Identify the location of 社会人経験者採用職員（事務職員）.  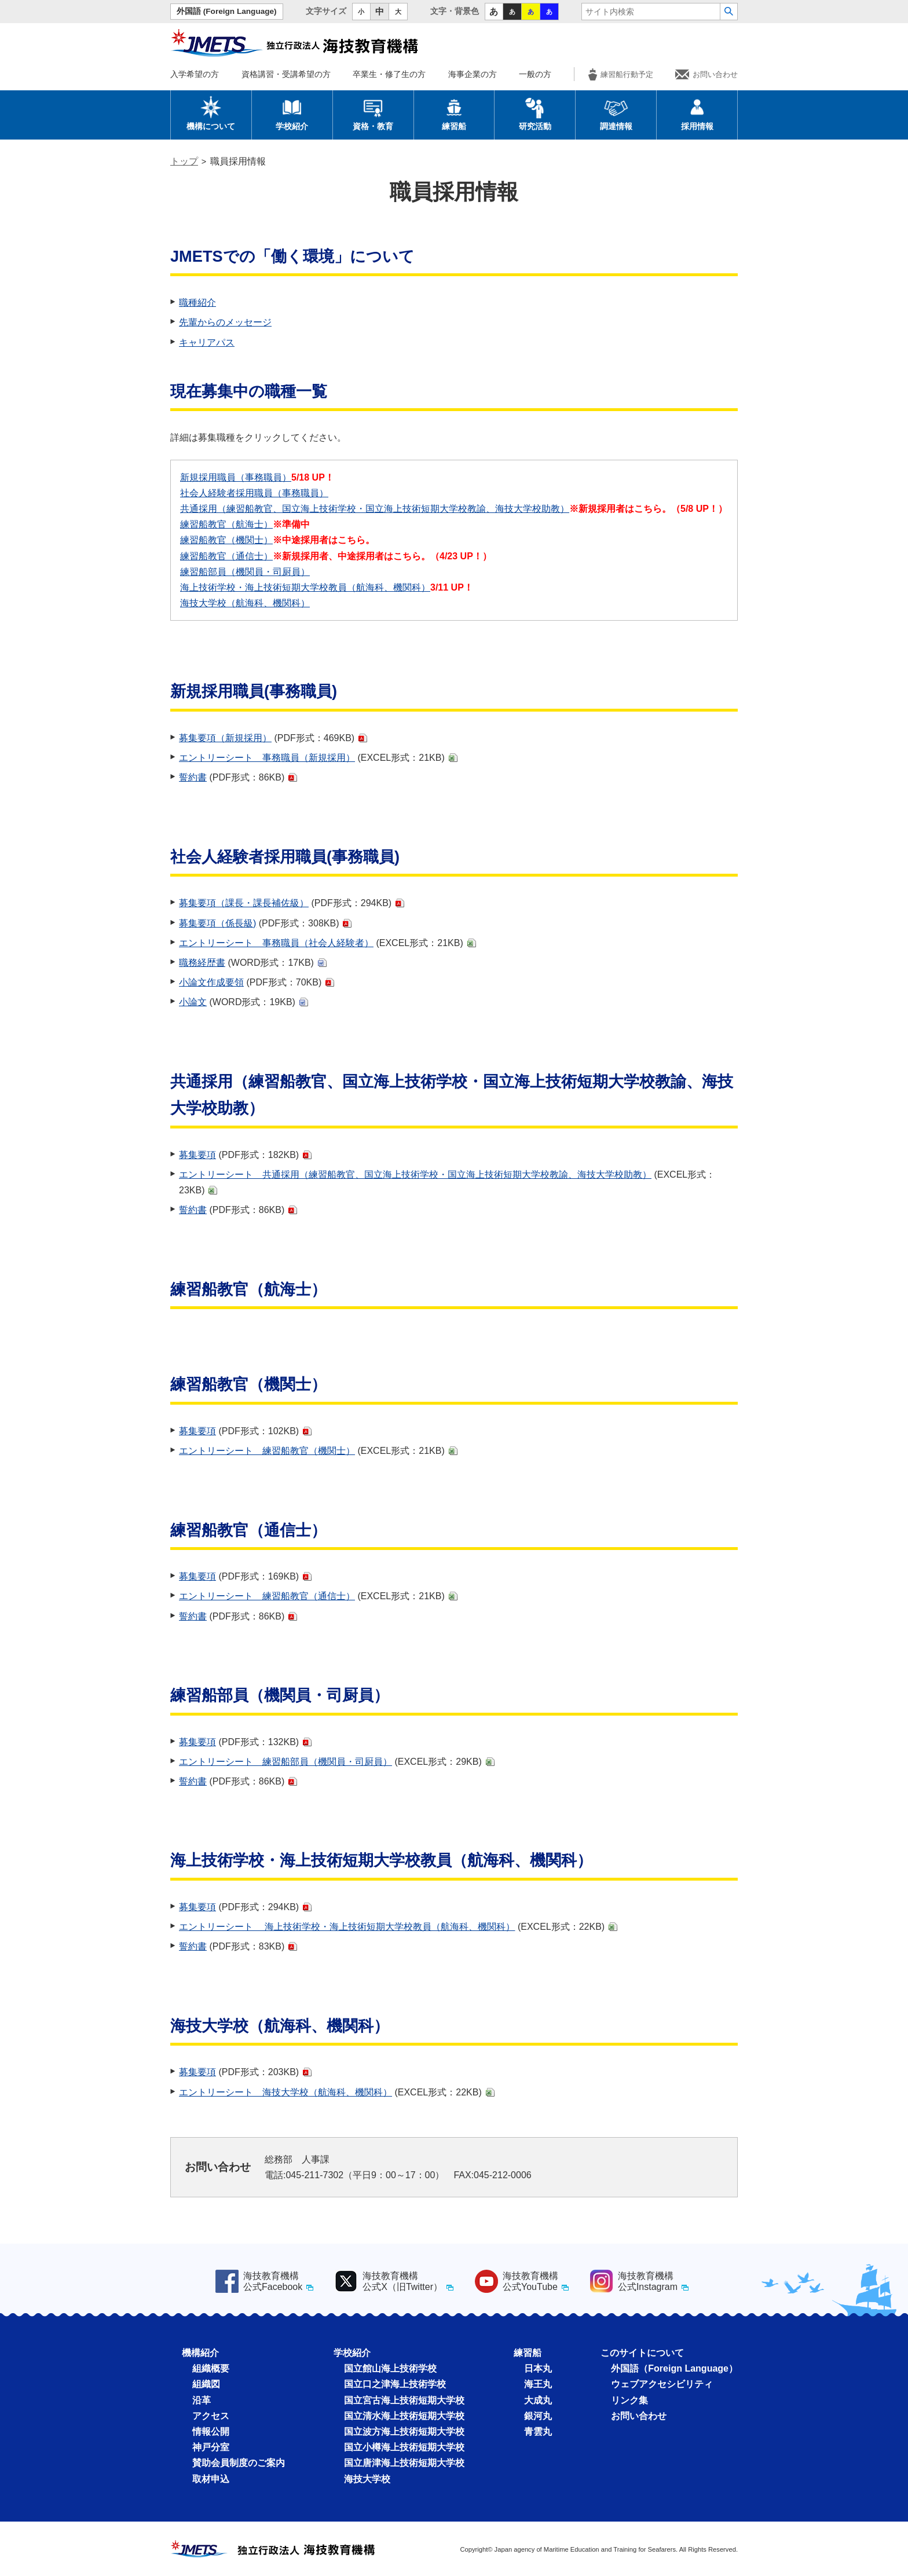
(254, 493).